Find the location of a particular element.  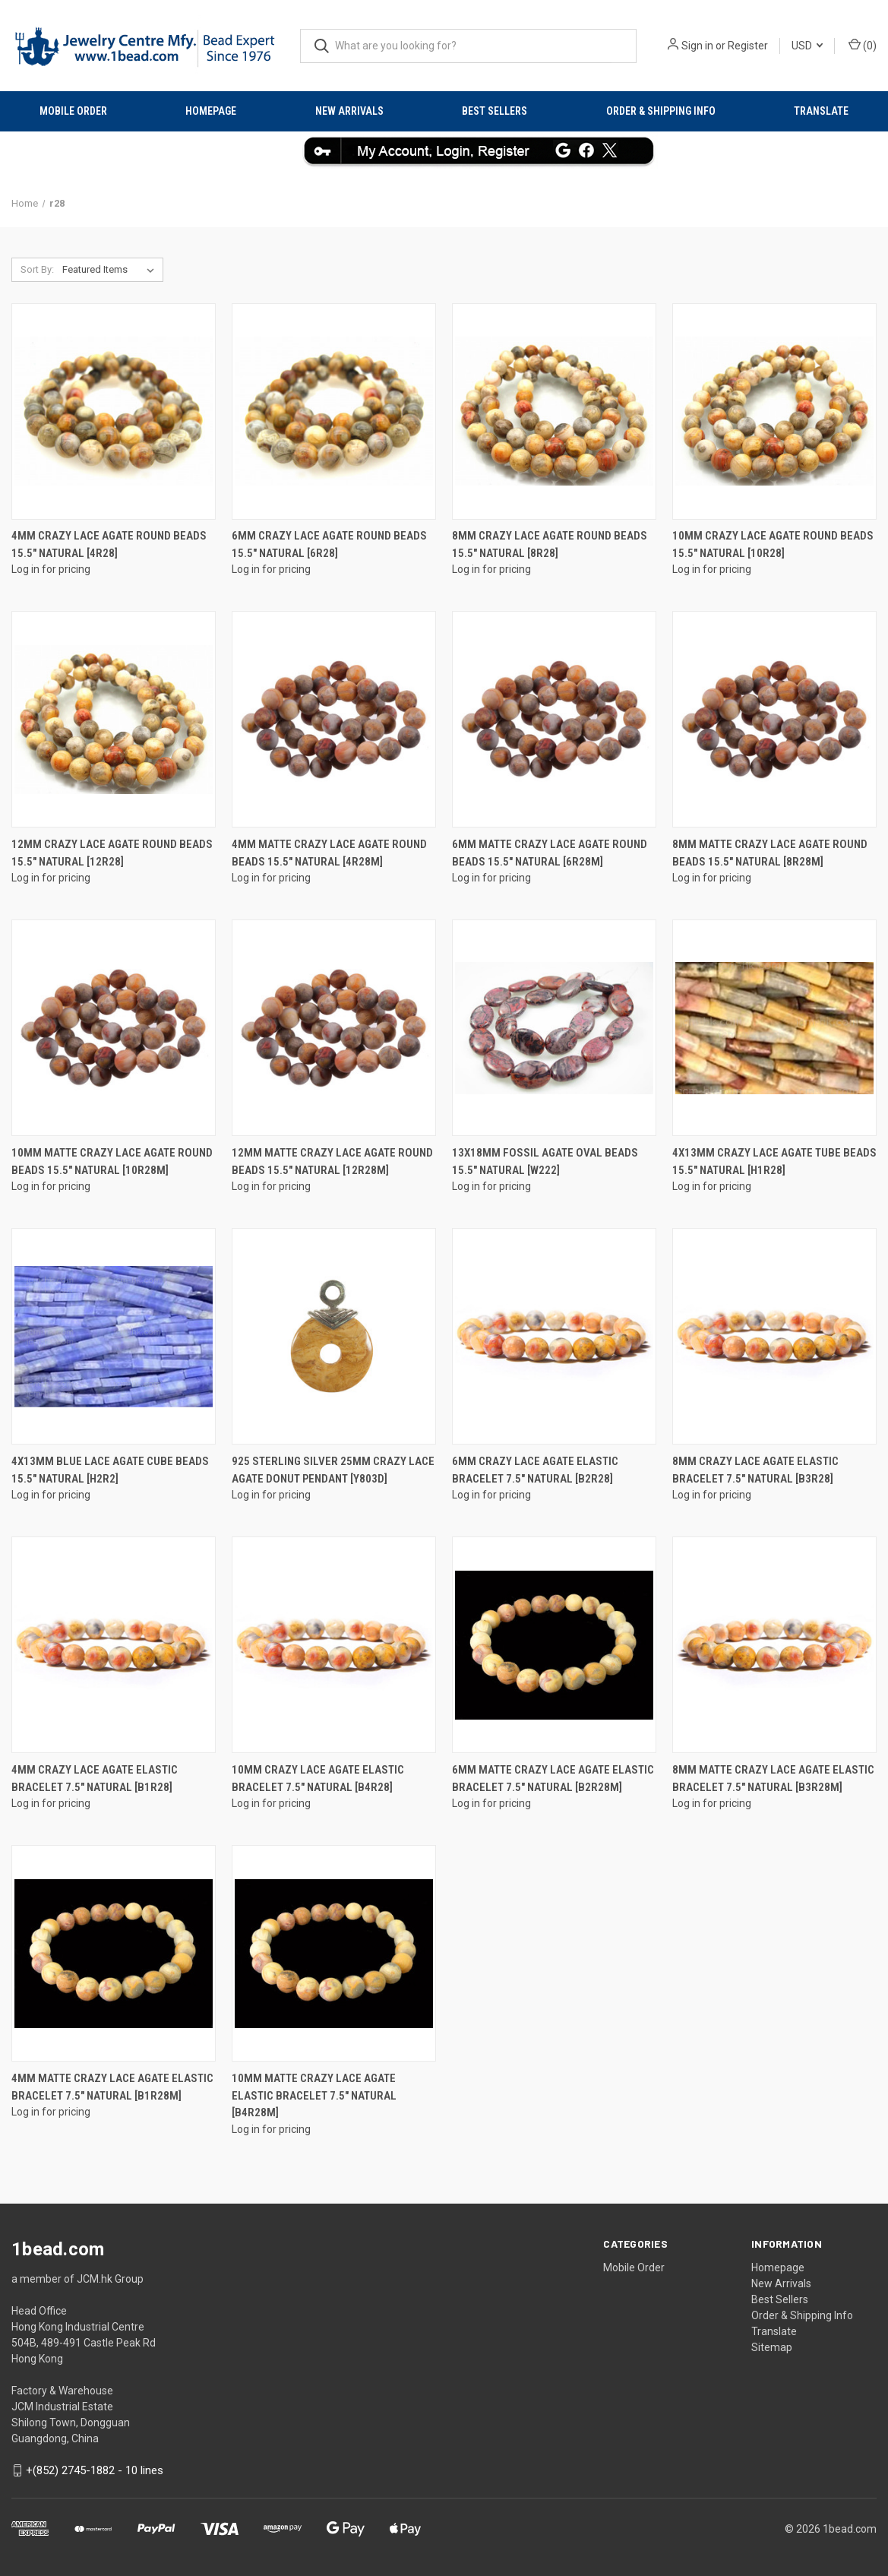

[10mm Matte Crazy Lace Agate Elastic Bracelet 7.5" natural [b4r28m]] is located at coordinates (334, 1953).